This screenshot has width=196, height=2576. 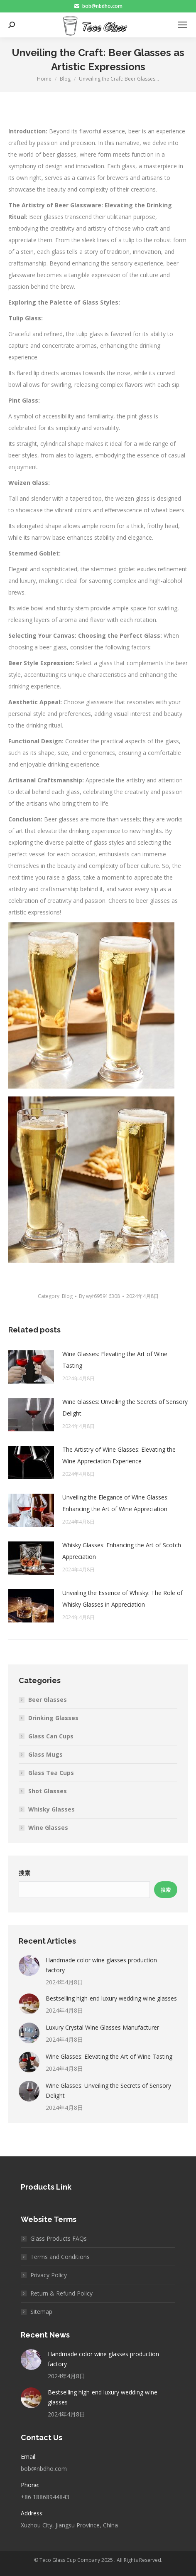 What do you see at coordinates (41, 2311) in the screenshot?
I see `Sitemap` at bounding box center [41, 2311].